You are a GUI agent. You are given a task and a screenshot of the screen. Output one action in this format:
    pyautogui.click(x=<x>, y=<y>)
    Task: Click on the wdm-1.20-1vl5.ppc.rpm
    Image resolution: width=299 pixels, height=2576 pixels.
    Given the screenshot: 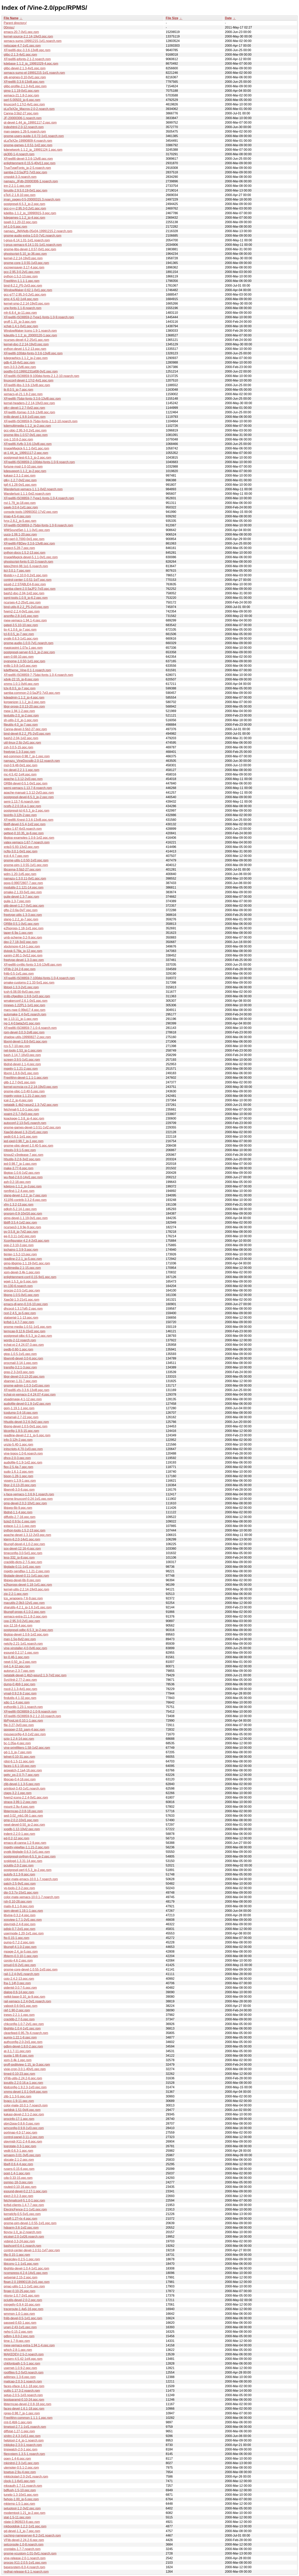 What is the action you would take?
    pyautogui.click(x=20, y=874)
    